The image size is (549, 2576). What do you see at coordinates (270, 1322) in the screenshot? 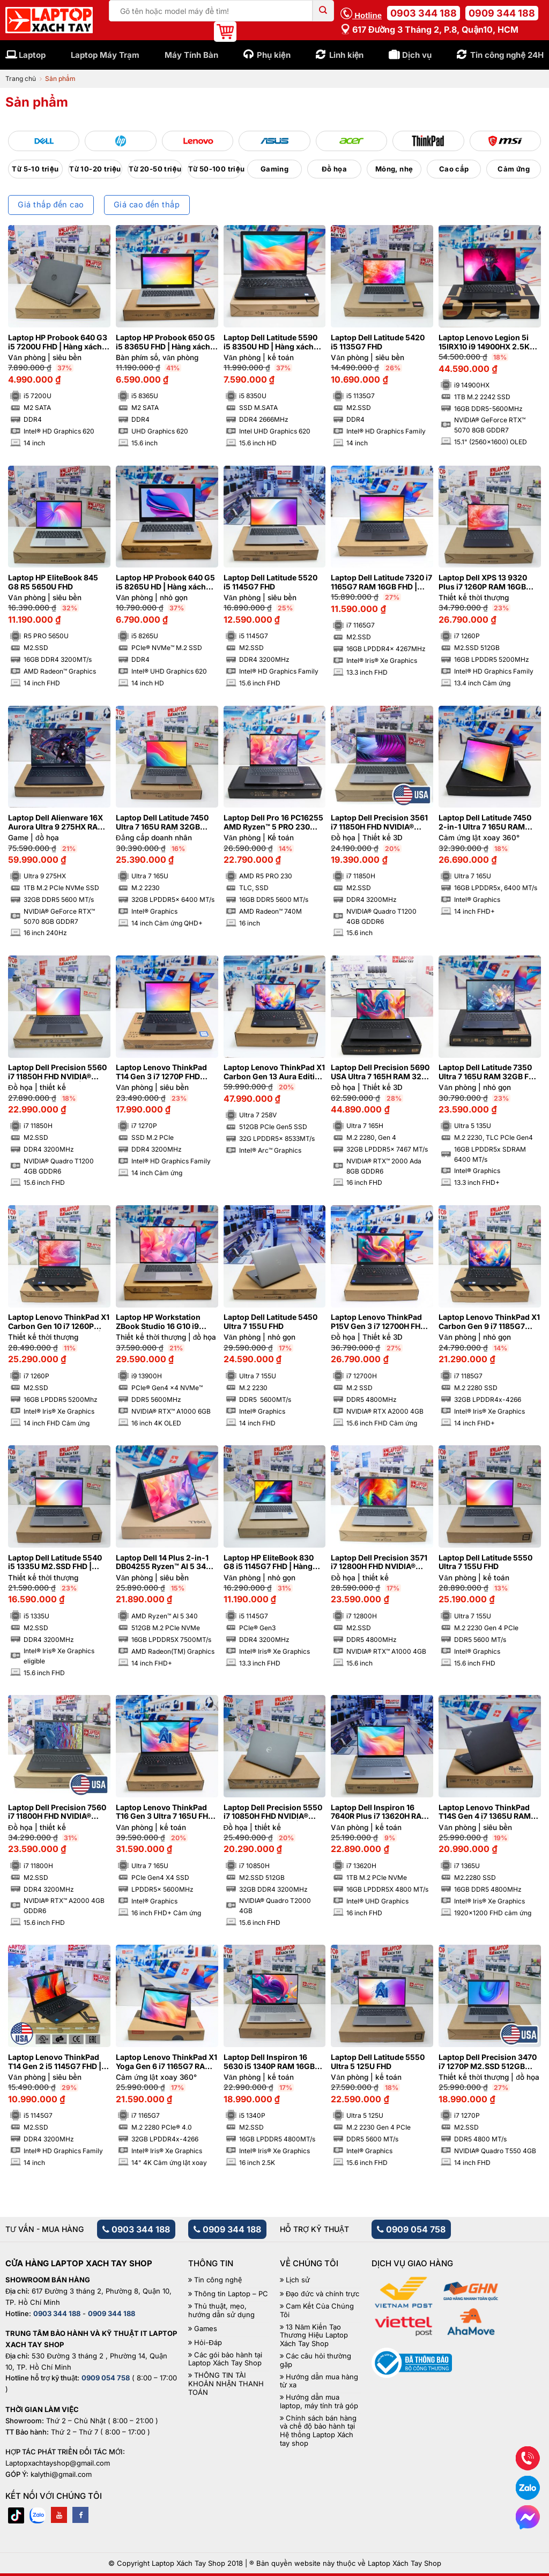
I see `Laptop Dell Latitude 5450 Ultra 7 155U FHD` at bounding box center [270, 1322].